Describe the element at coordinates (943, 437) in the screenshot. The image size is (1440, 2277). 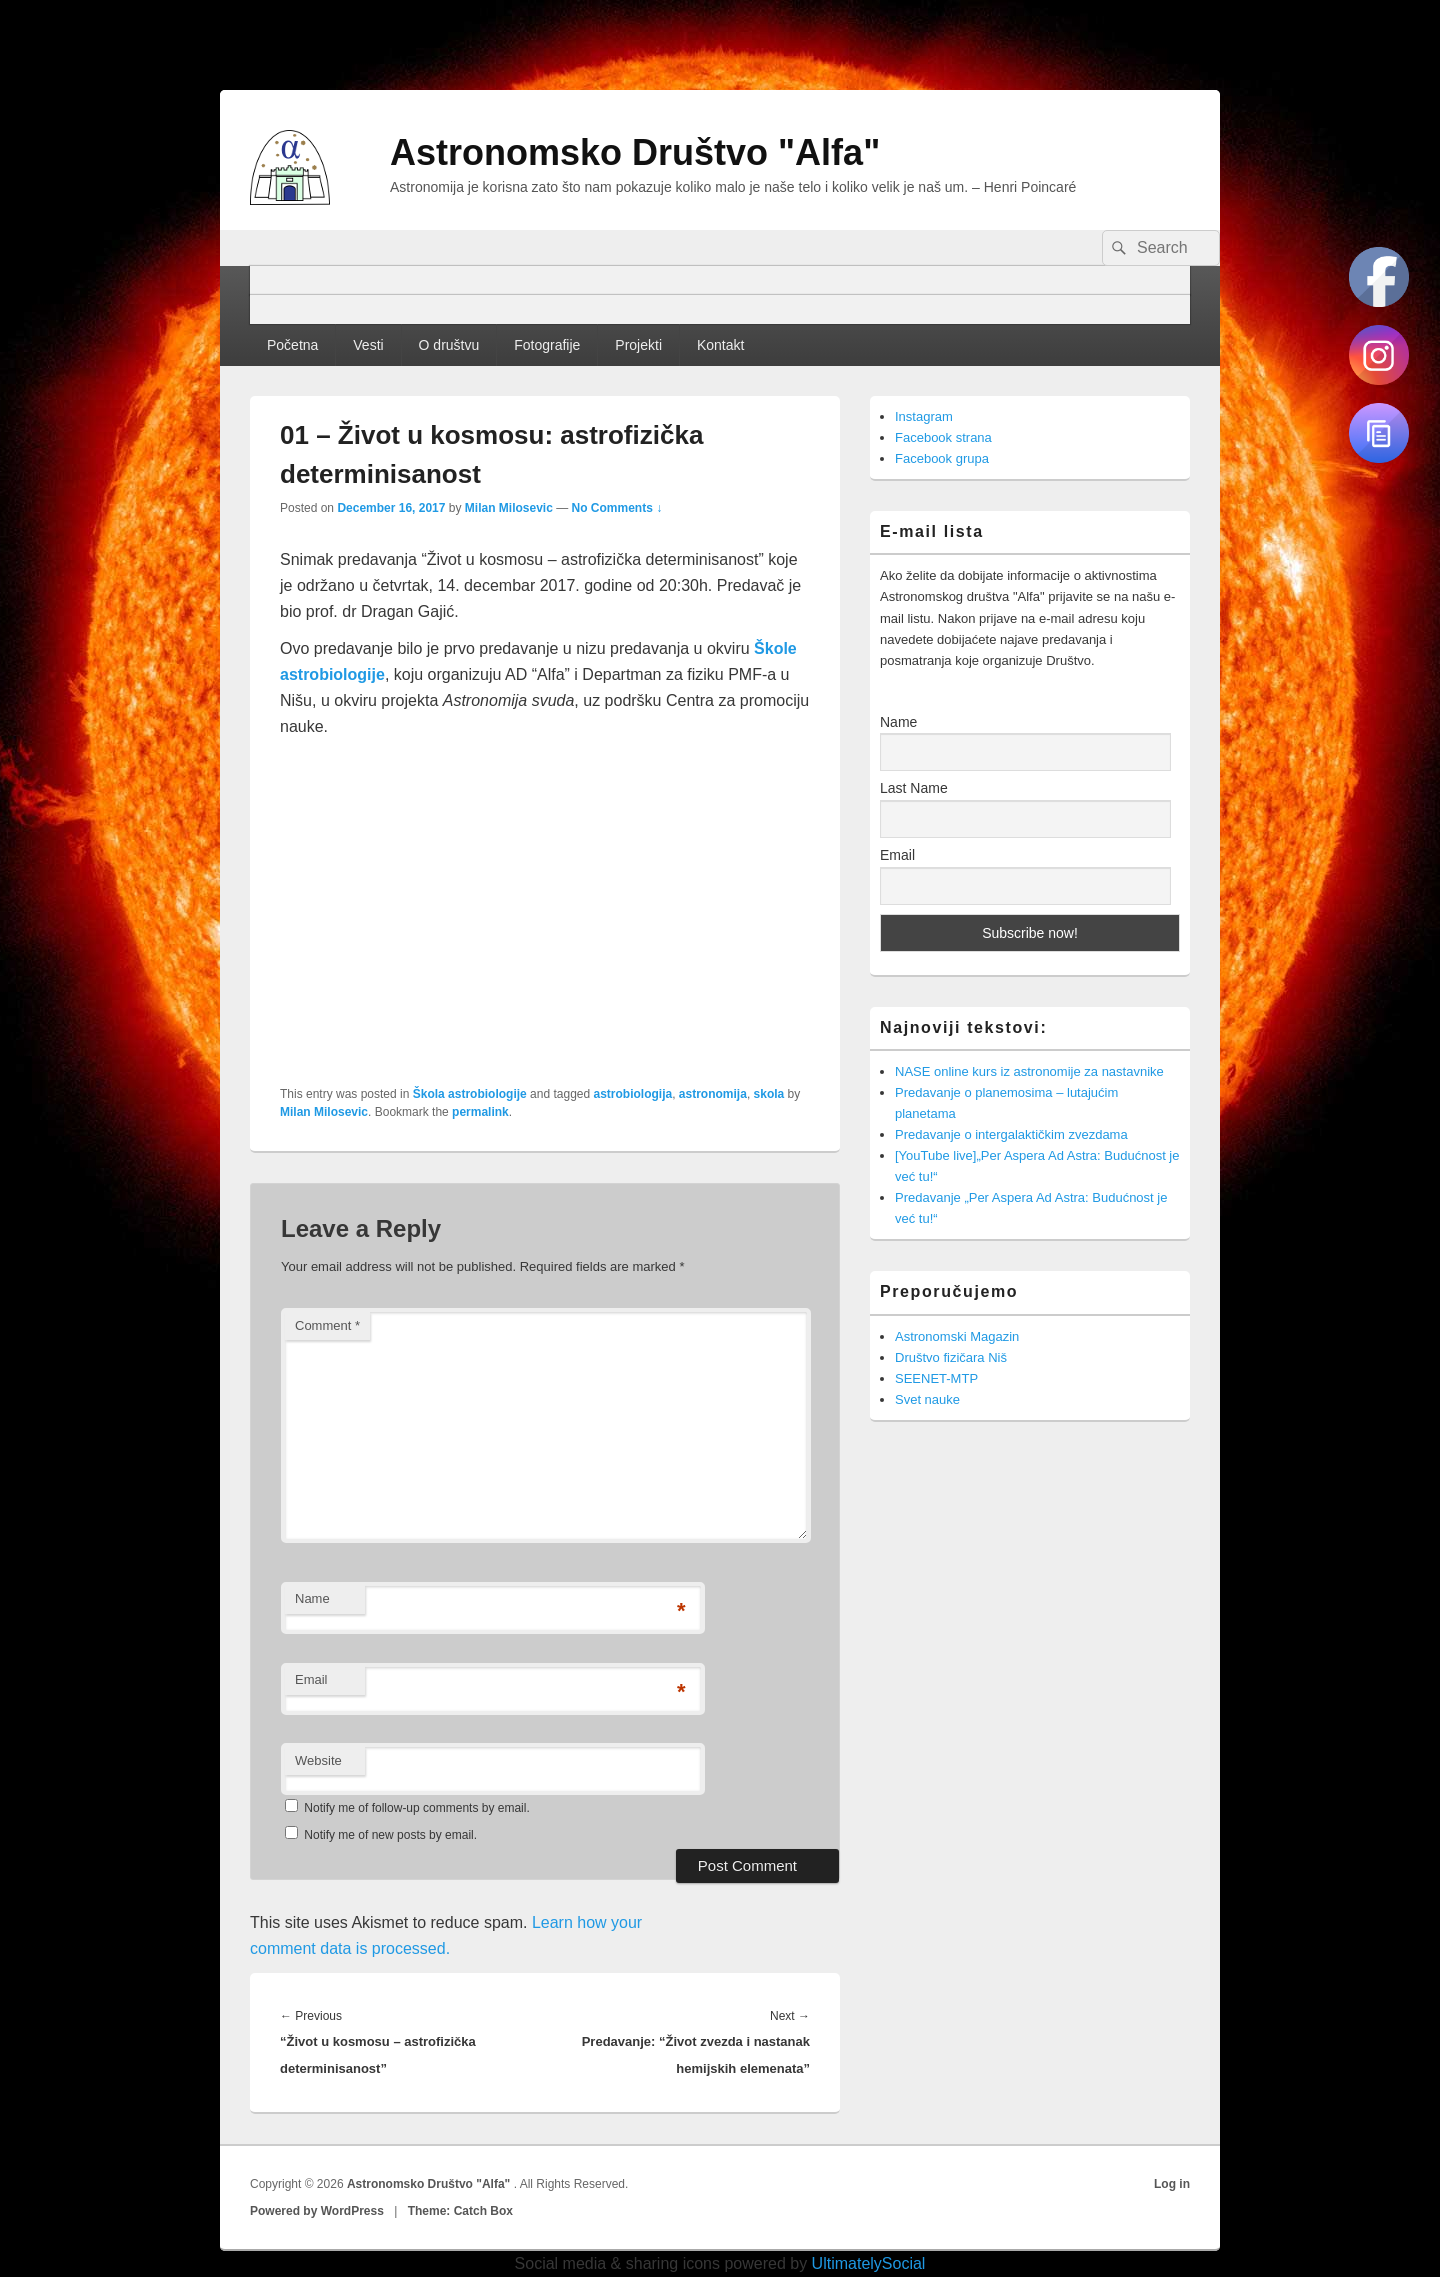
I see `Facebook strana` at that location.